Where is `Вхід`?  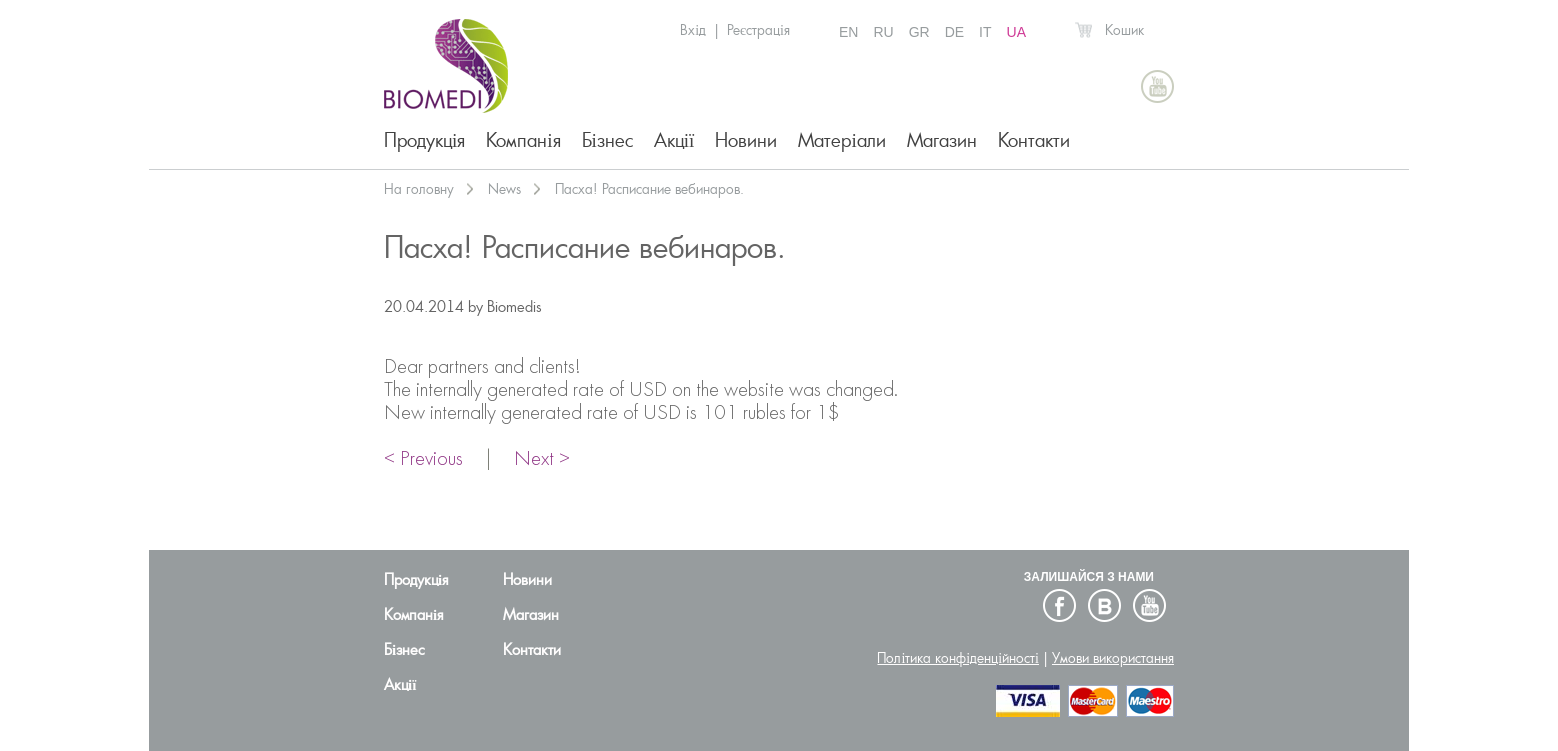 Вхід is located at coordinates (693, 30).